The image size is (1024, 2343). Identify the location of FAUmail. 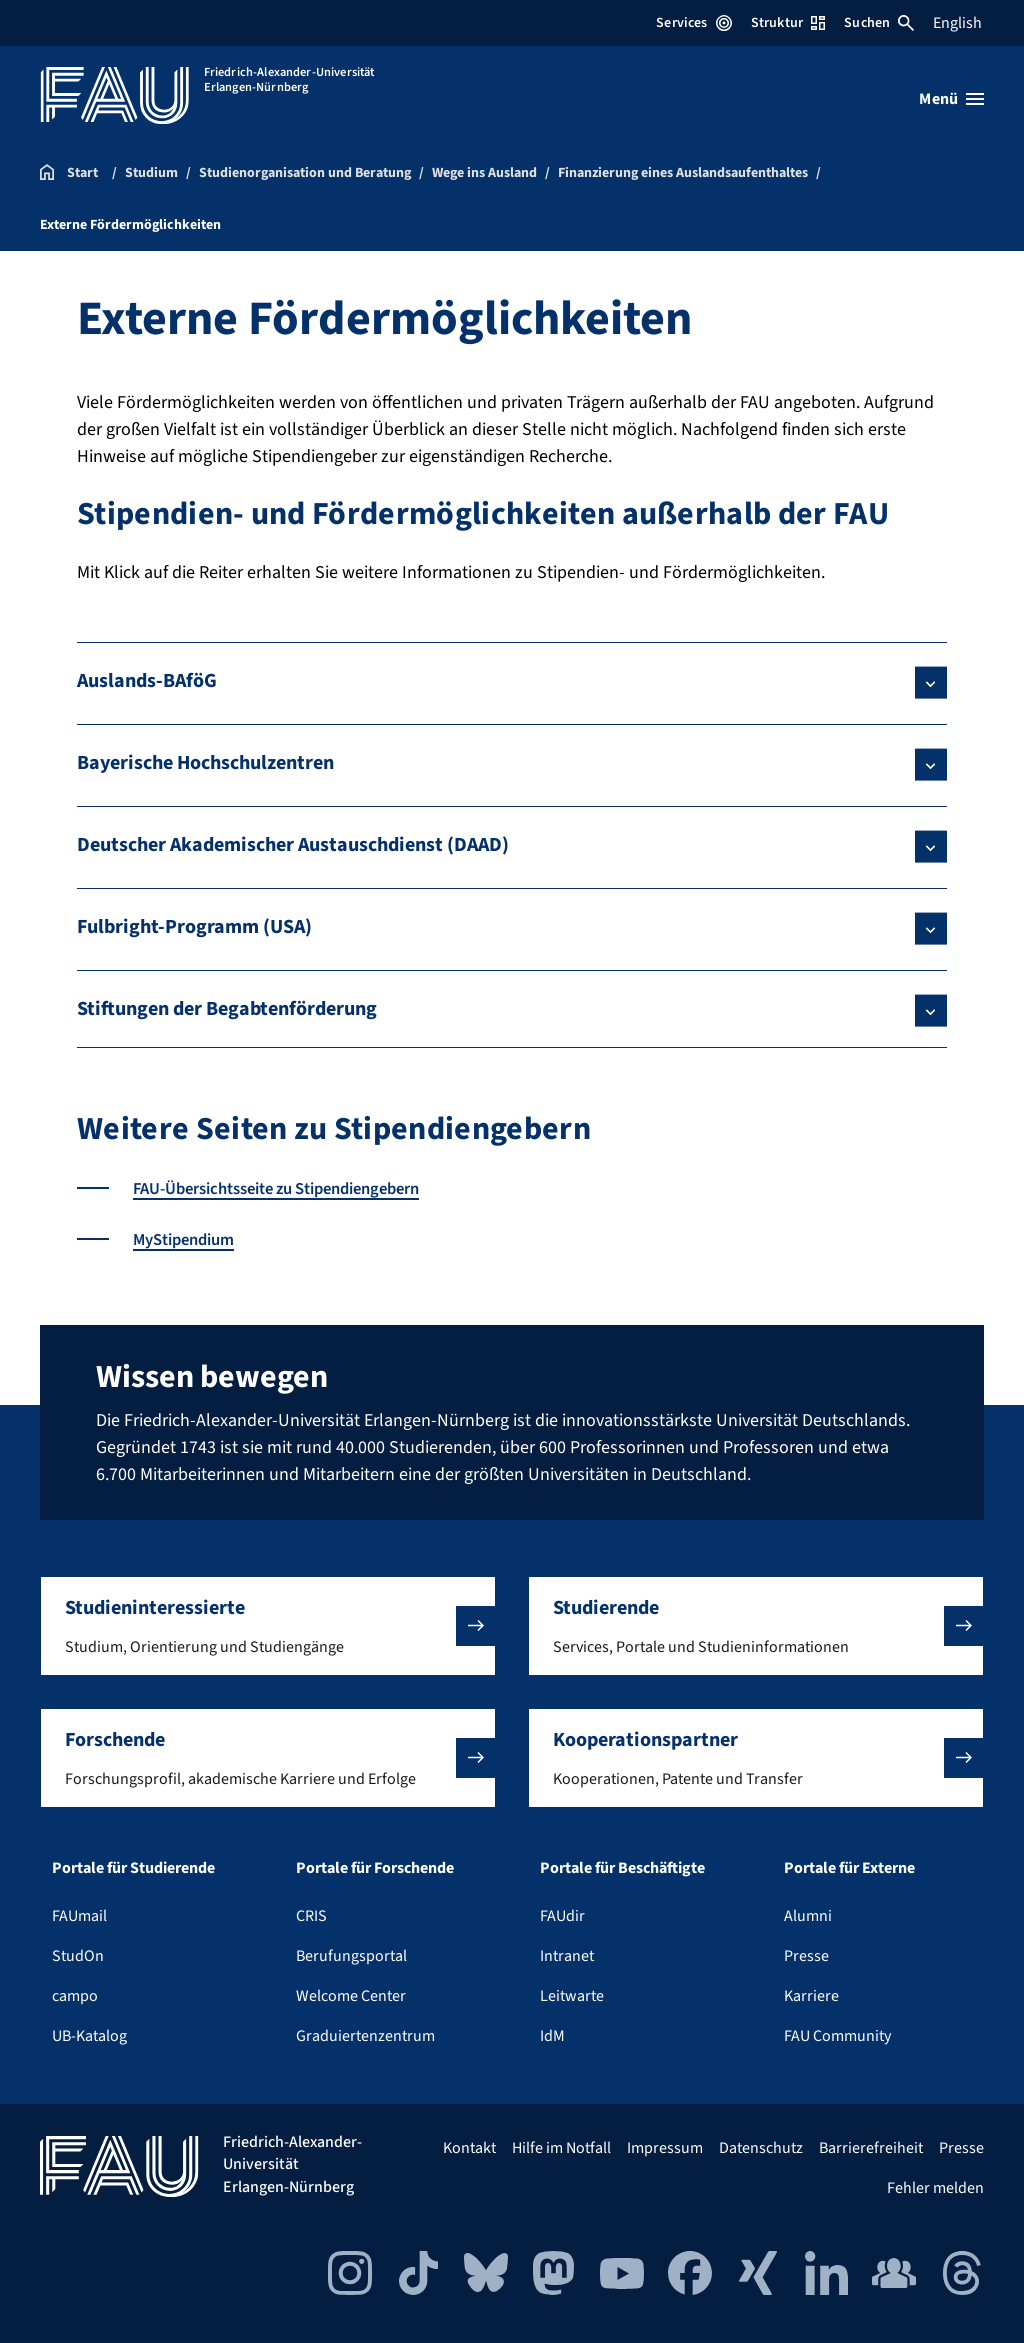
(79, 1916).